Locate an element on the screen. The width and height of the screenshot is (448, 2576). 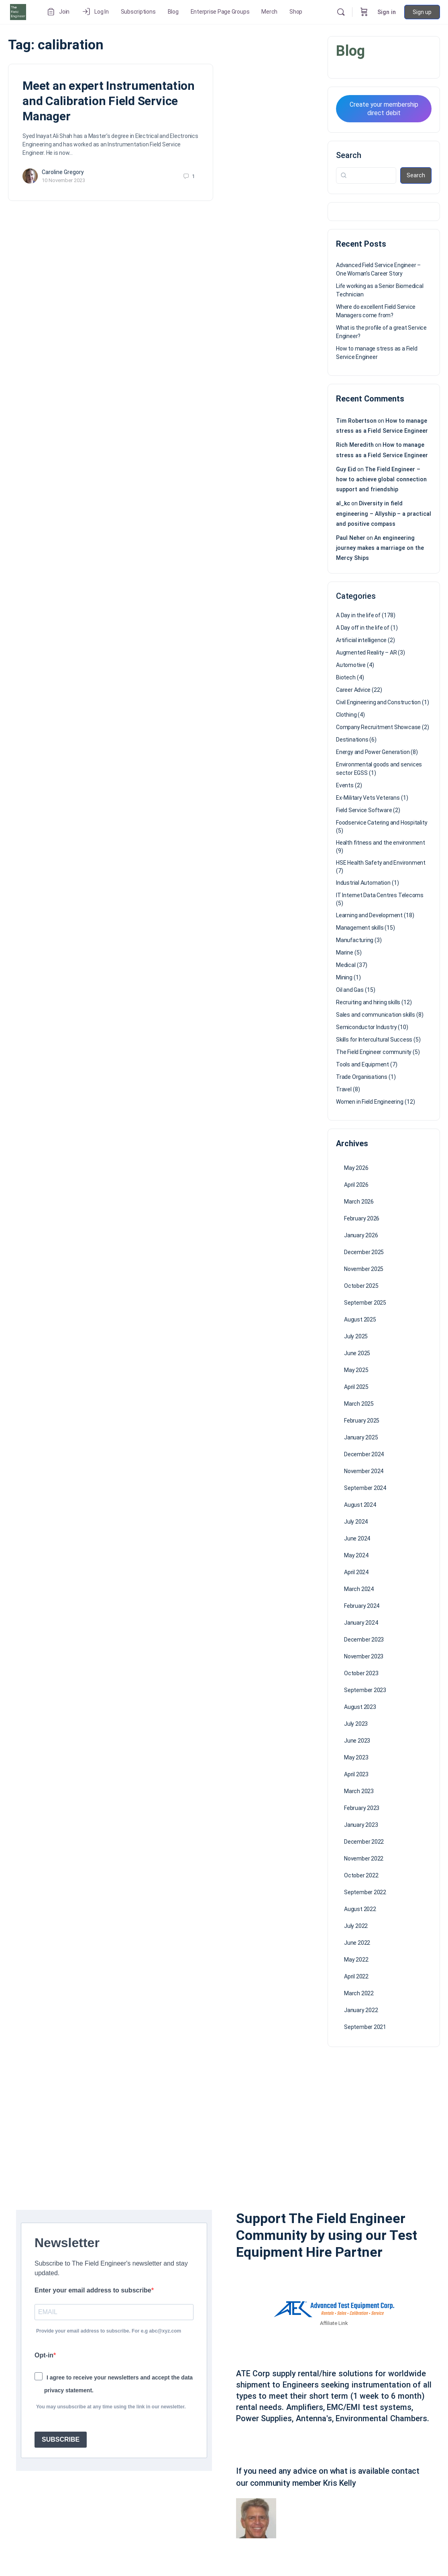
November 2025 is located at coordinates (363, 1269).